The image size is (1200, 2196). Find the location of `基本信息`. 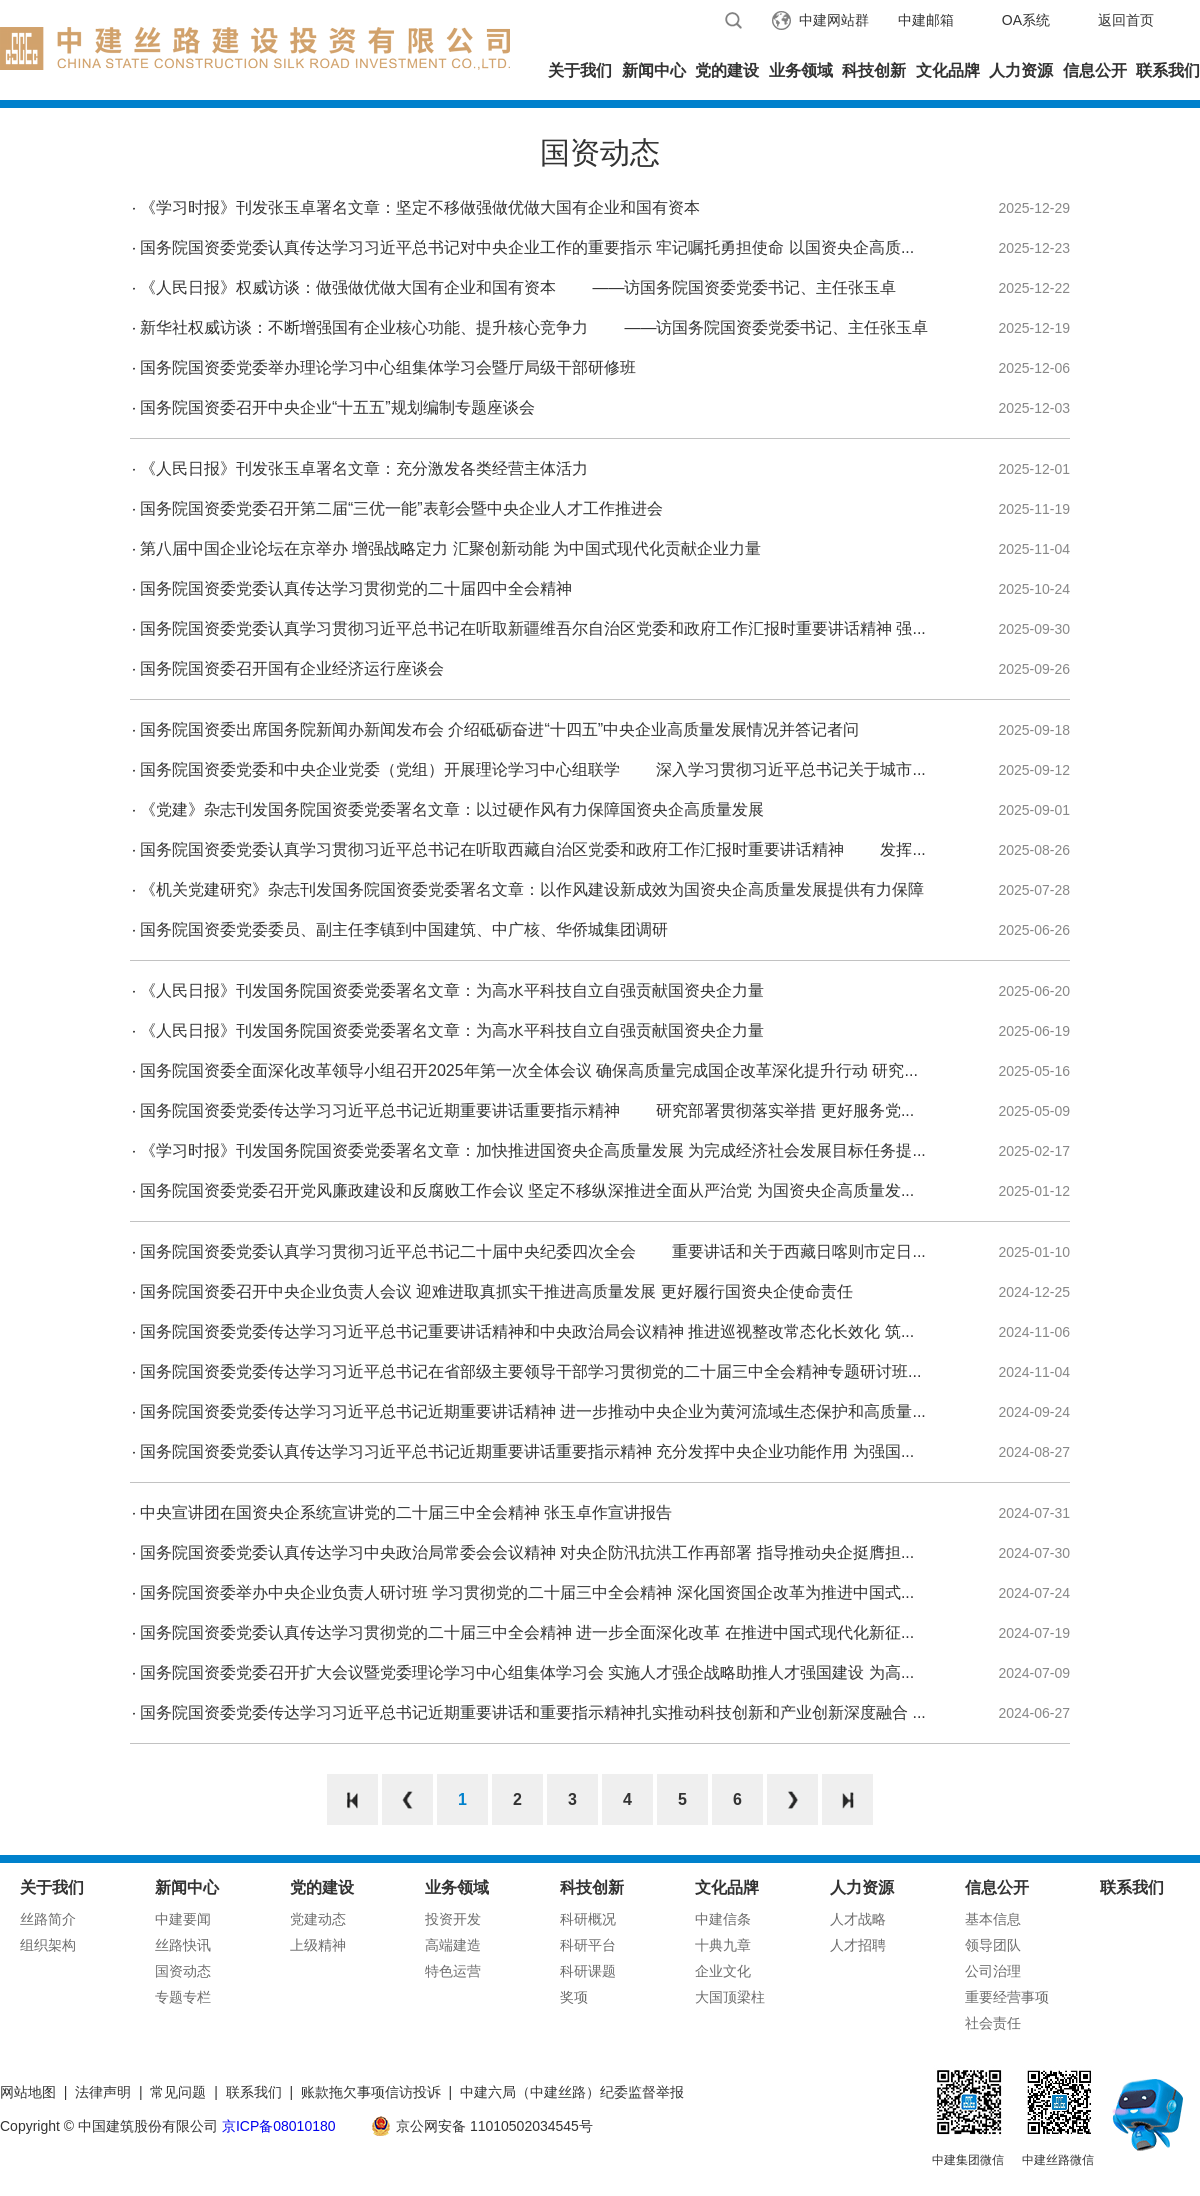

基本信息 is located at coordinates (993, 1919).